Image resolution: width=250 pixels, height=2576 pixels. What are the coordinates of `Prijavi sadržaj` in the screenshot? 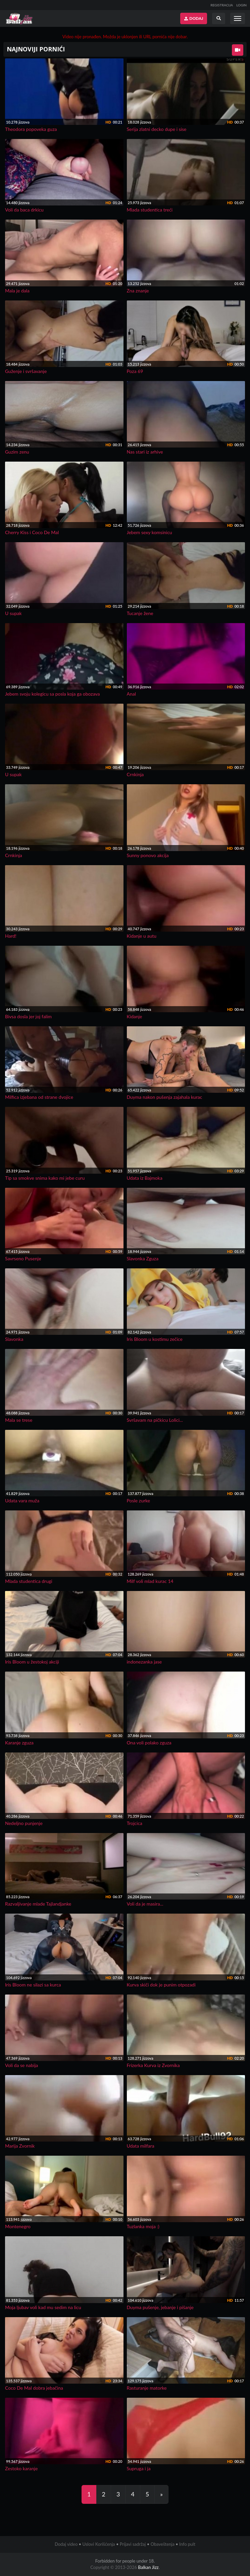 It's located at (133, 2544).